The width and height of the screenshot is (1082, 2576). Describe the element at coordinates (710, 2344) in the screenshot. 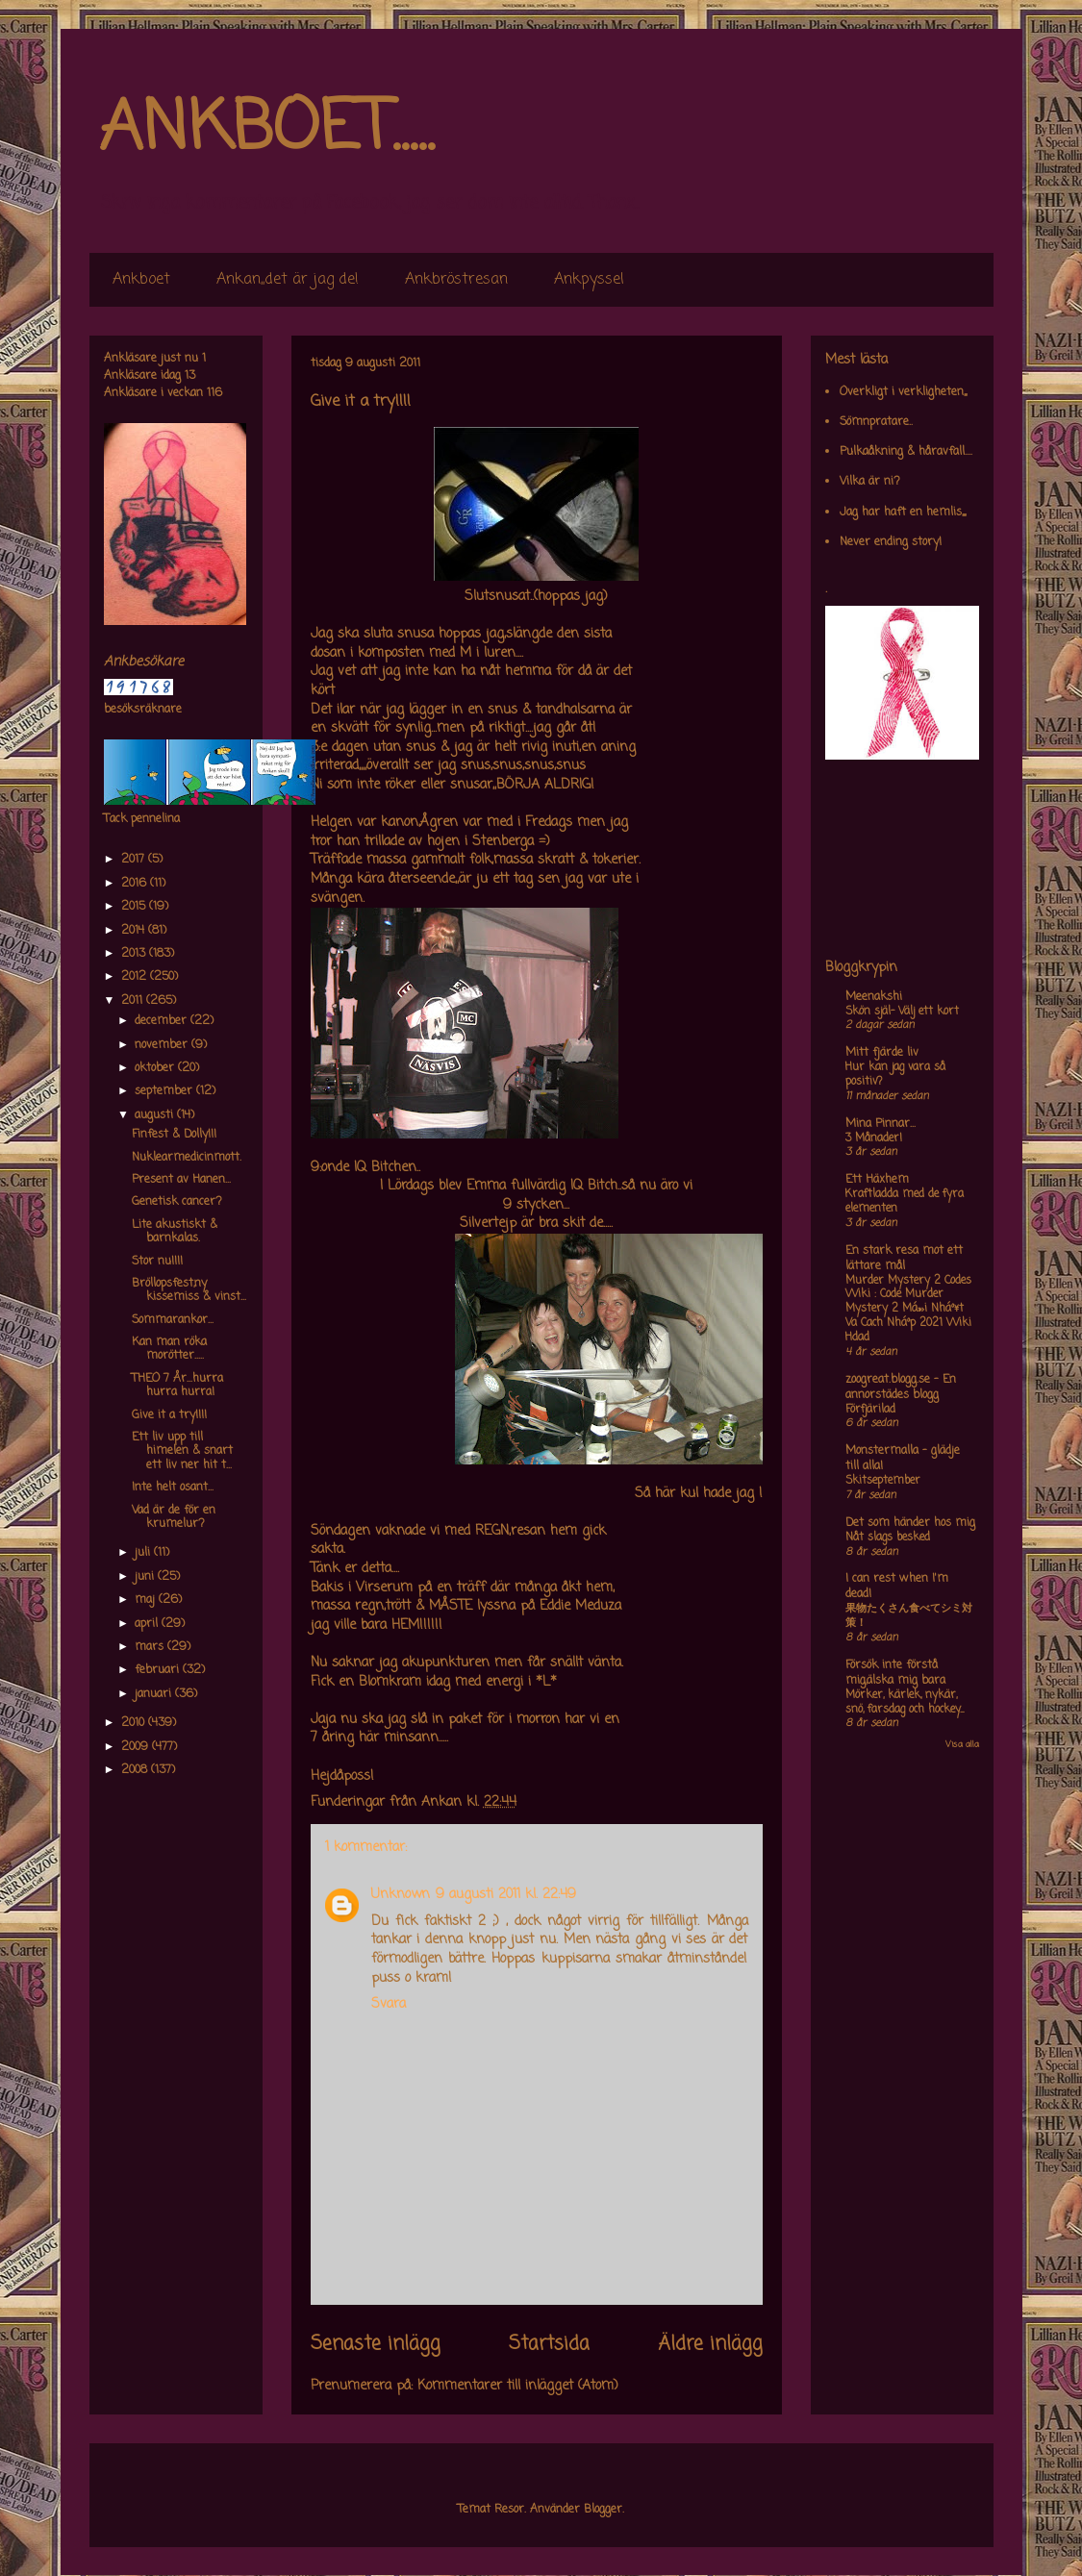

I see `Äldre inlägg` at that location.